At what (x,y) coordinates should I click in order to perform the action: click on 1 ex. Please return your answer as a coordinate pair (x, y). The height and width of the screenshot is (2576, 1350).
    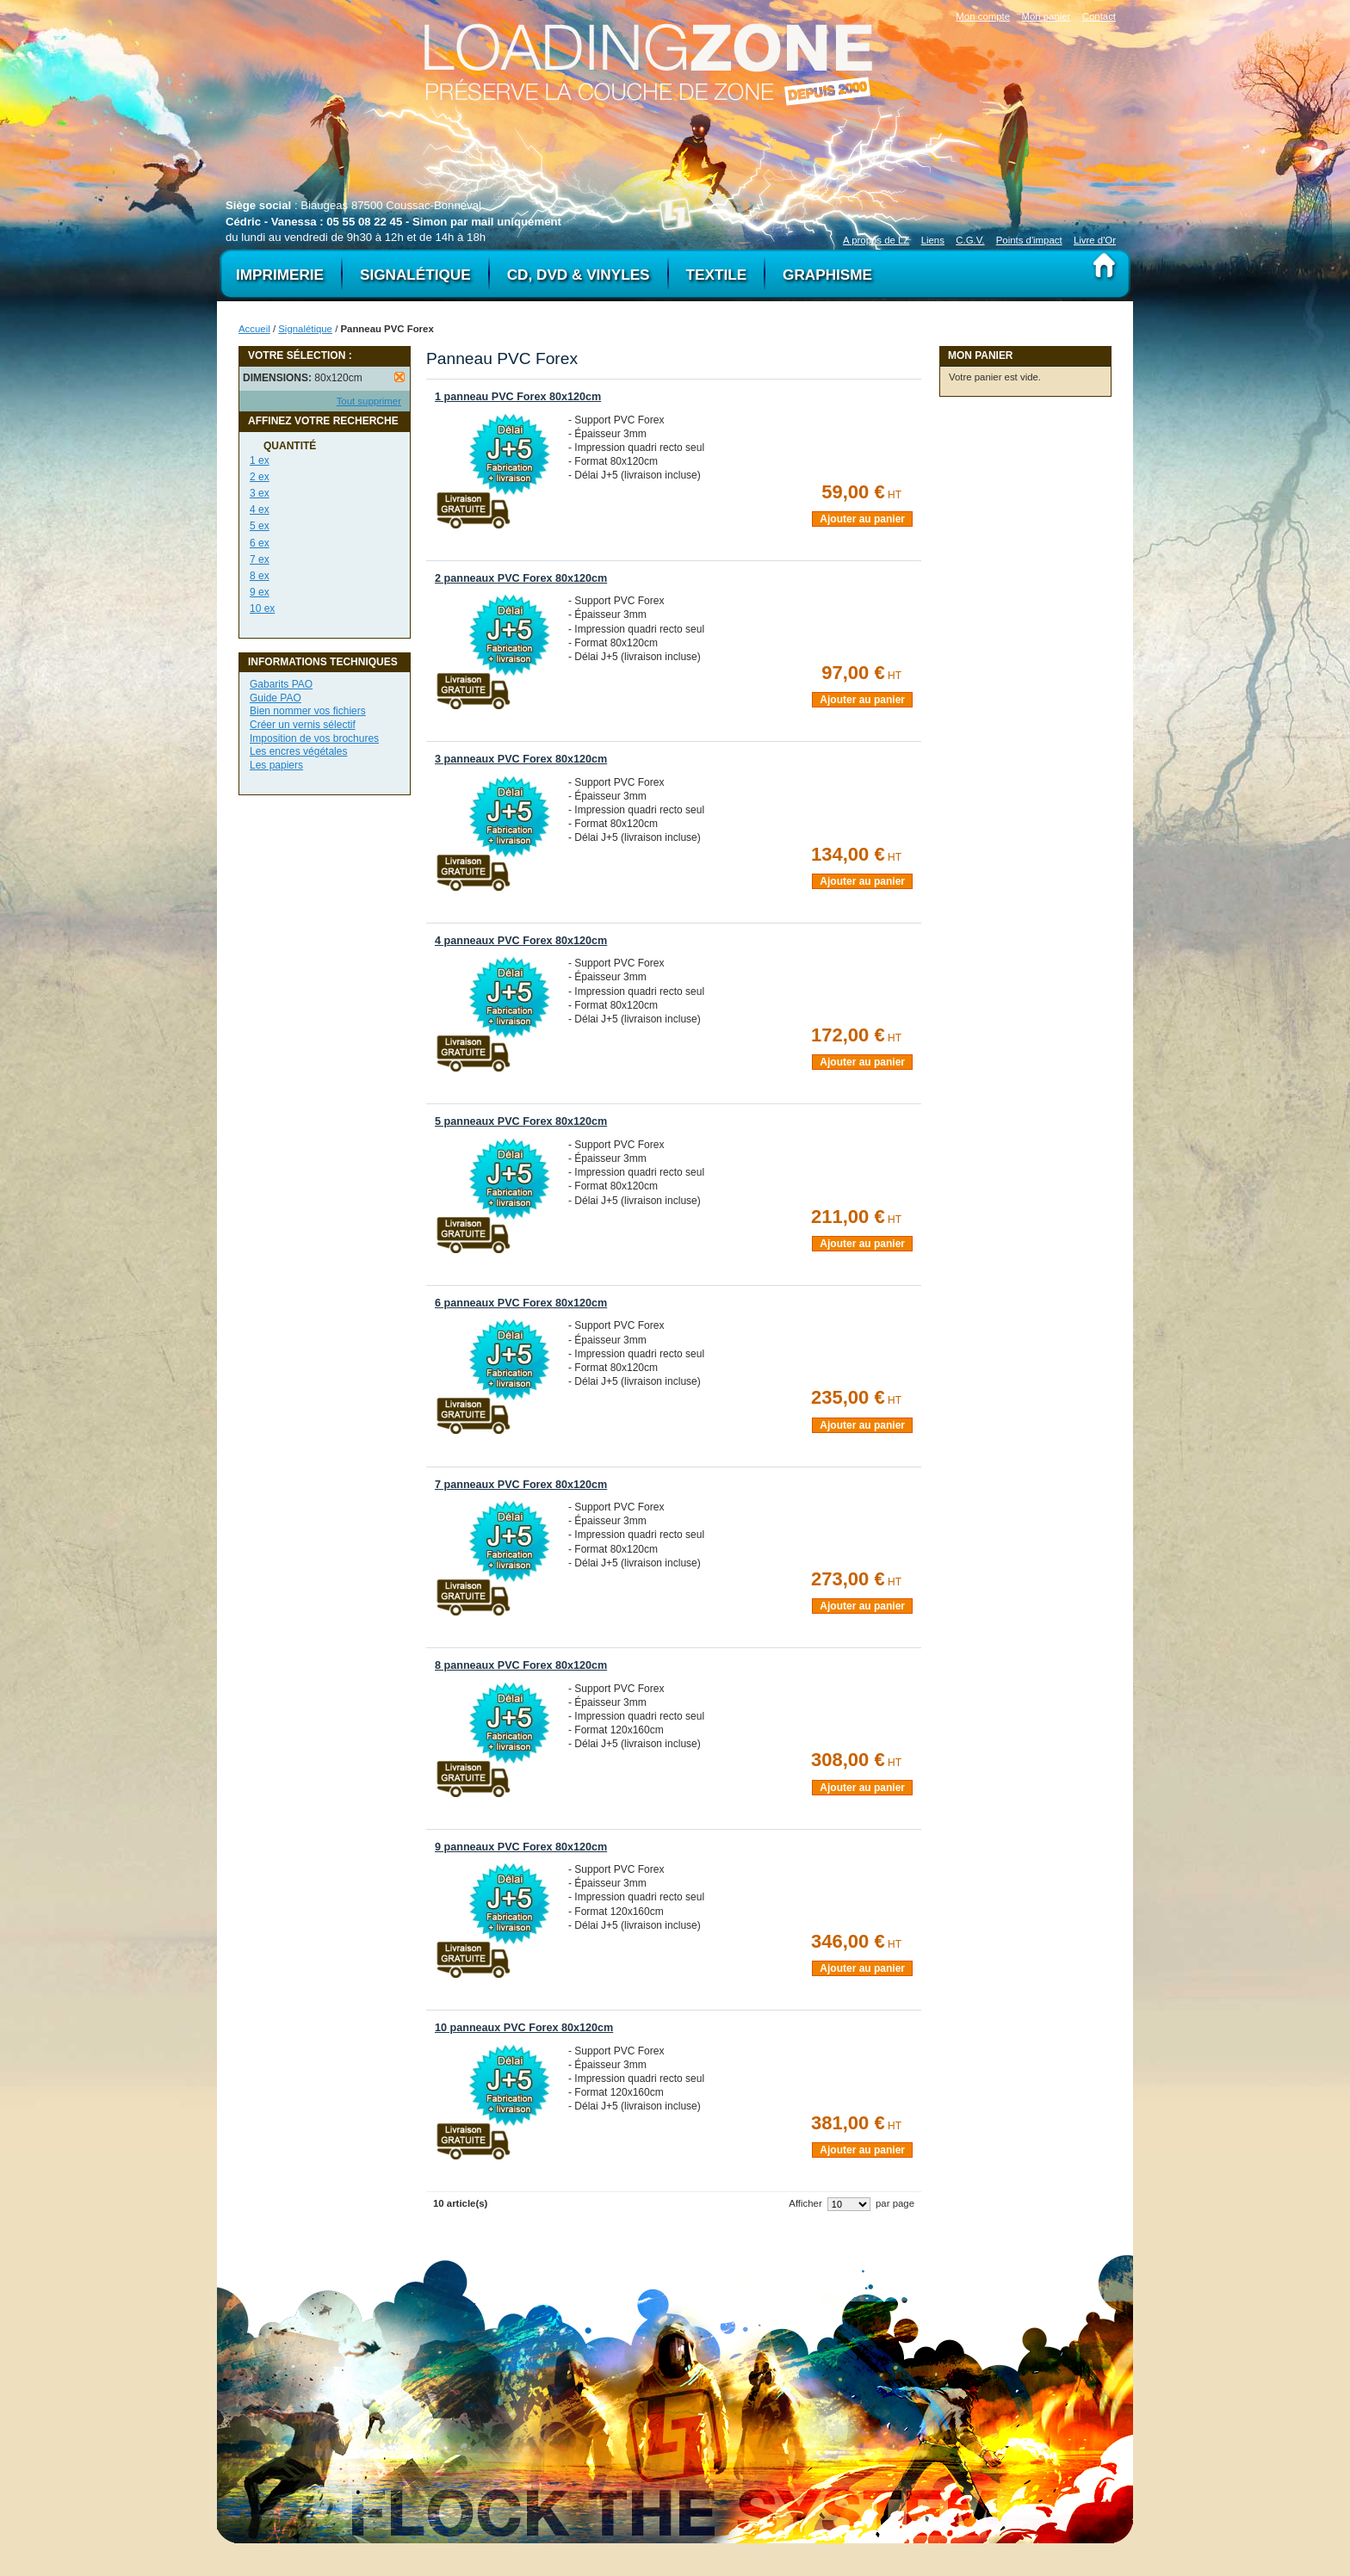
    Looking at the image, I should click on (259, 460).